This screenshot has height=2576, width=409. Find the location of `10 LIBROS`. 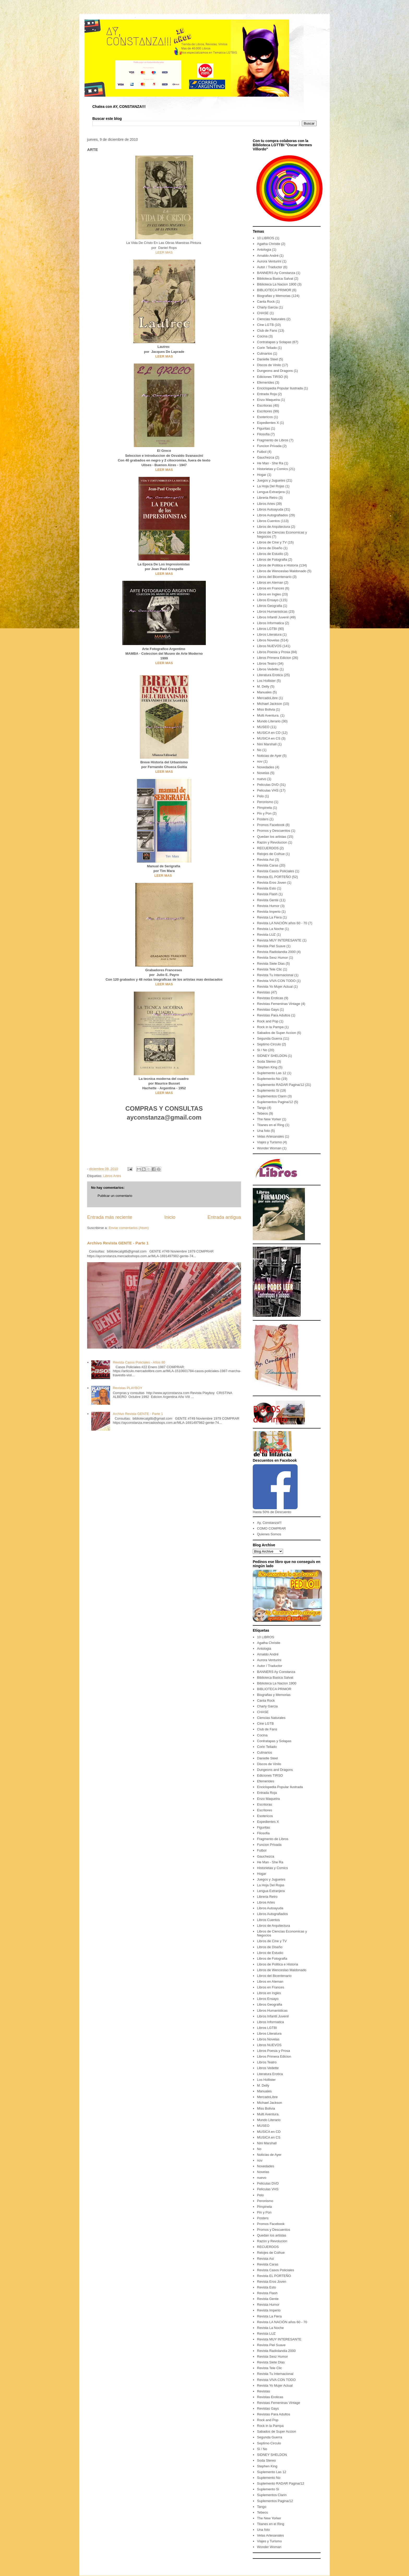

10 LIBROS is located at coordinates (265, 238).